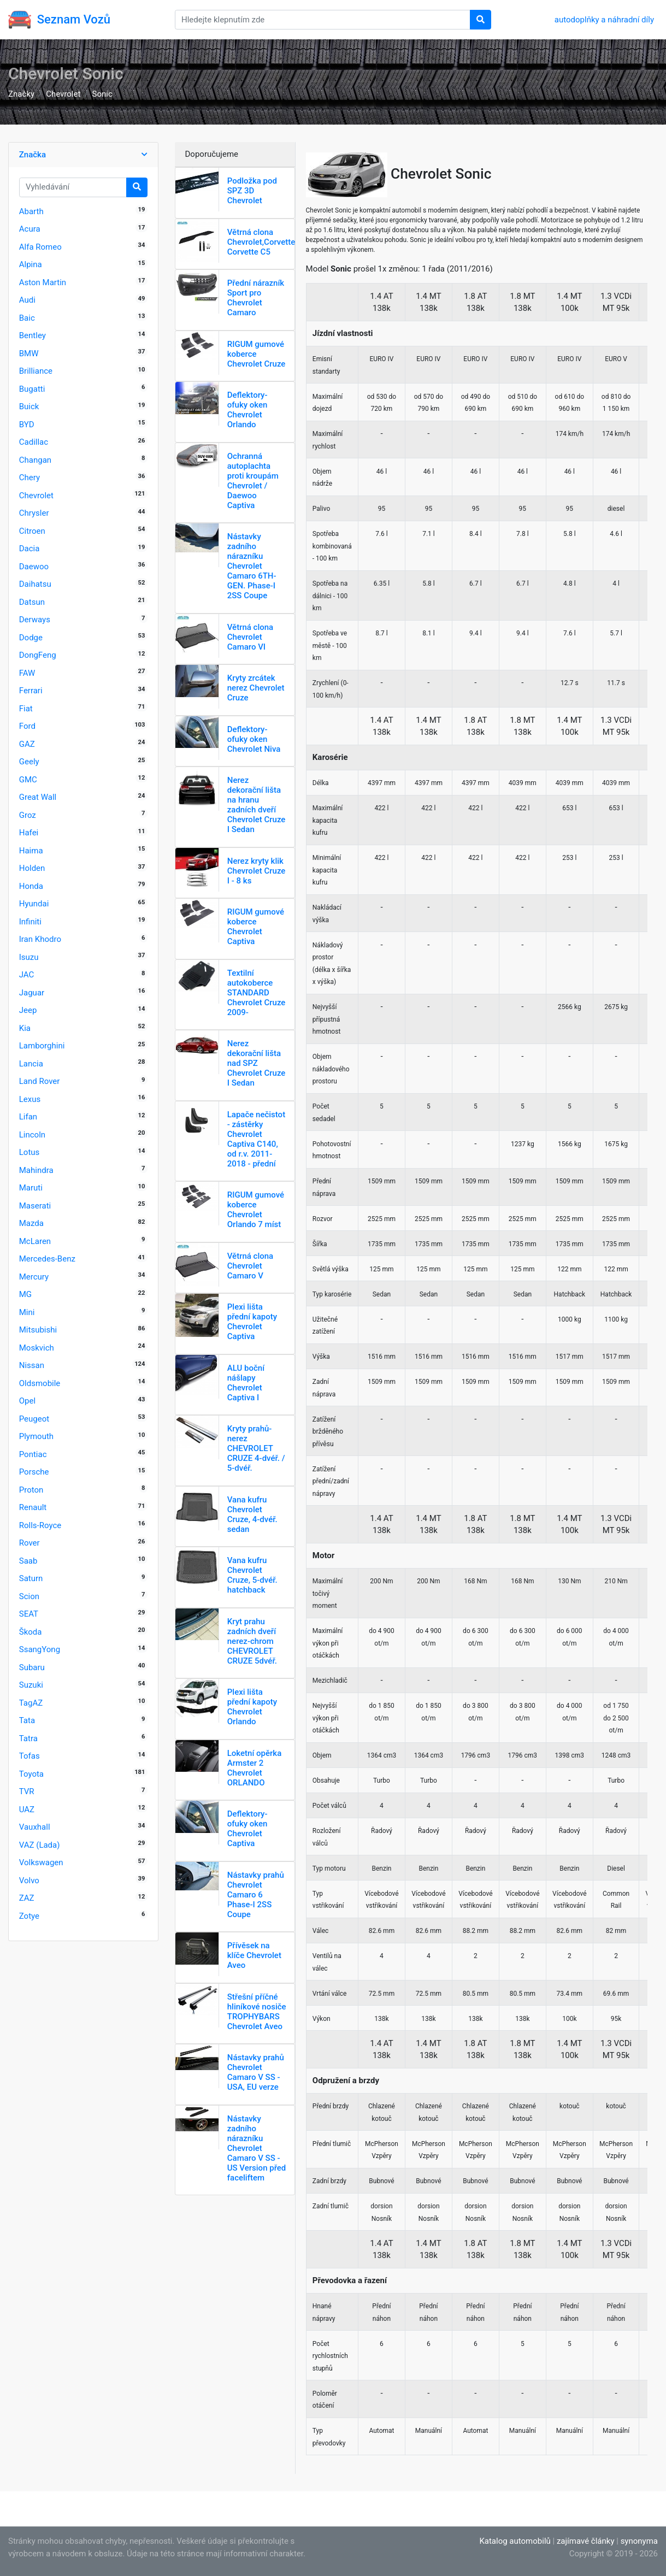  Describe the element at coordinates (32, 389) in the screenshot. I see `Bugatti` at that location.